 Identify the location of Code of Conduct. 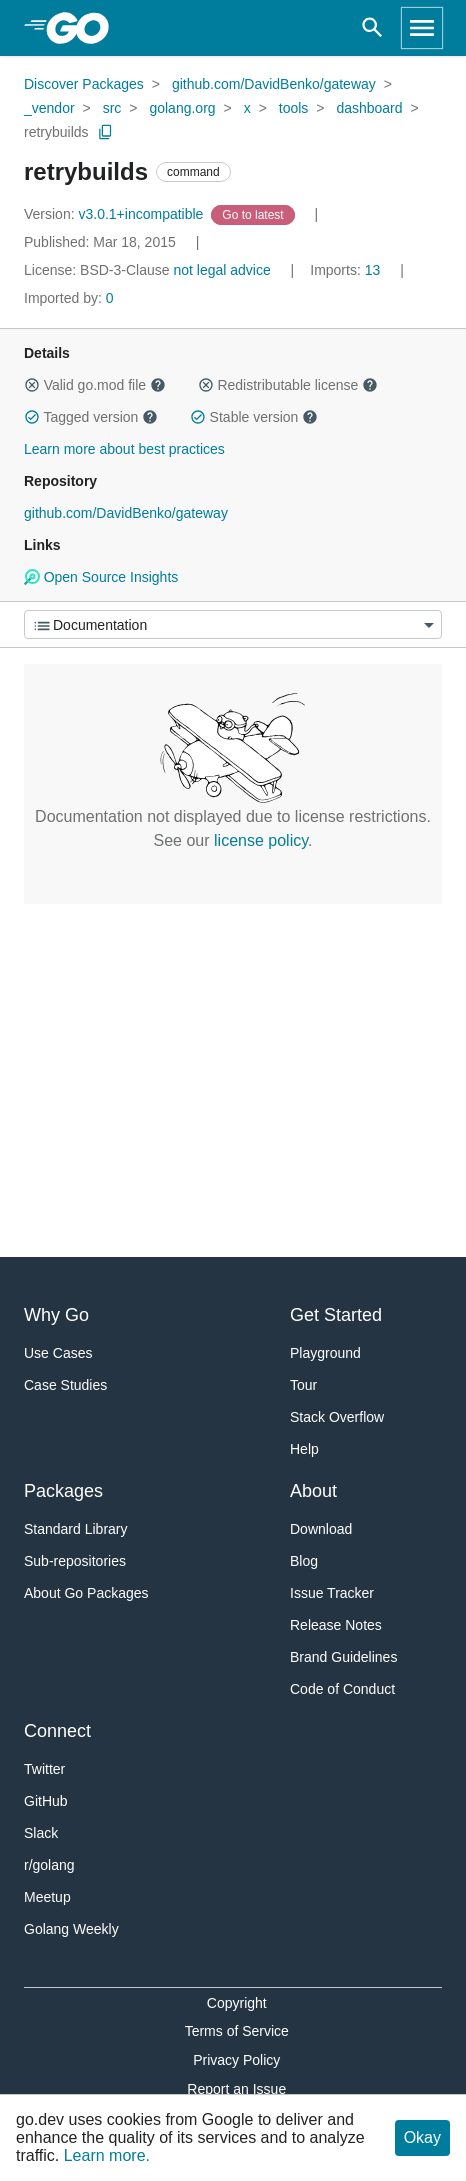
(342, 1689).